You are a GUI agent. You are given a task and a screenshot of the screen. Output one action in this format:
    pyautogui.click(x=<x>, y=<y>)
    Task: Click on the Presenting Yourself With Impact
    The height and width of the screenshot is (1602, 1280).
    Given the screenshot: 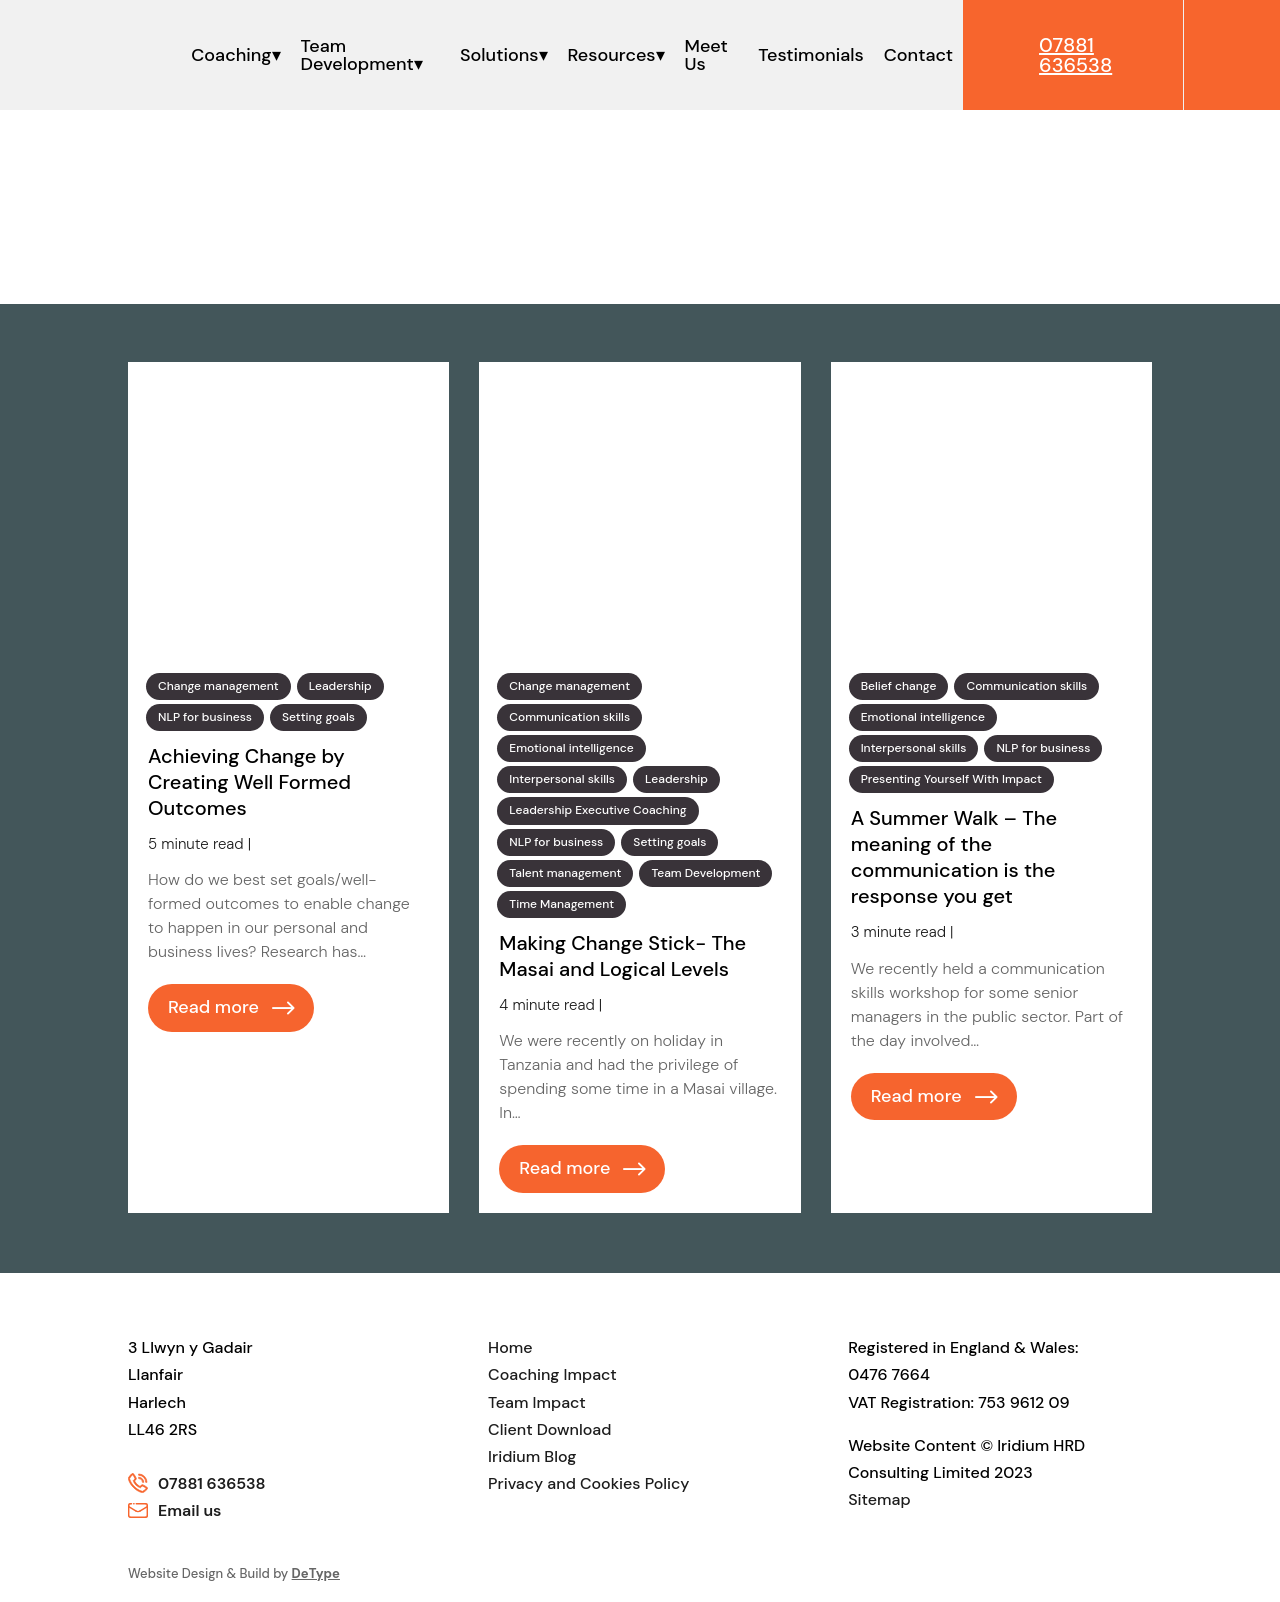 What is the action you would take?
    pyautogui.click(x=951, y=779)
    